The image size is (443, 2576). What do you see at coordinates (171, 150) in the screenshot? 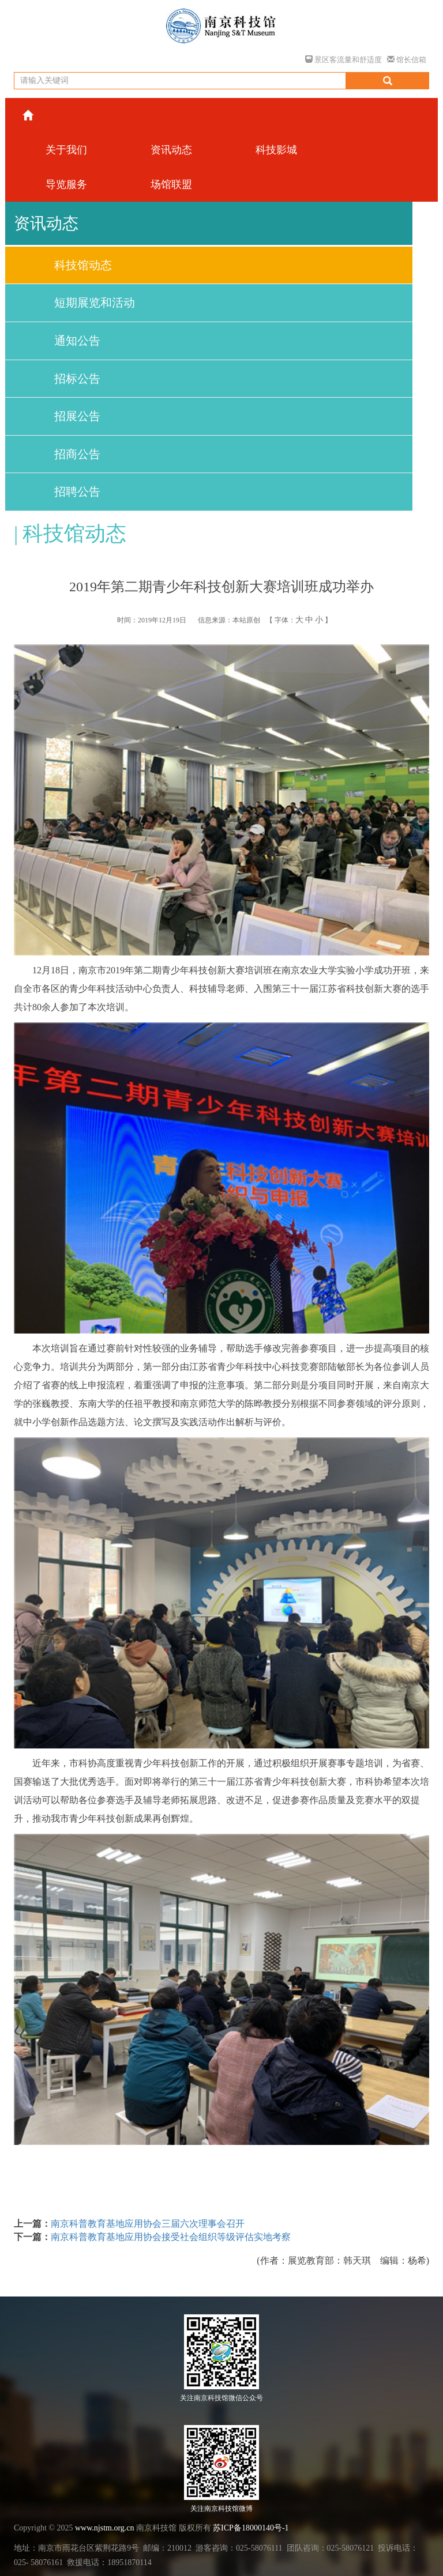
I see `资讯动态 [button]` at bounding box center [171, 150].